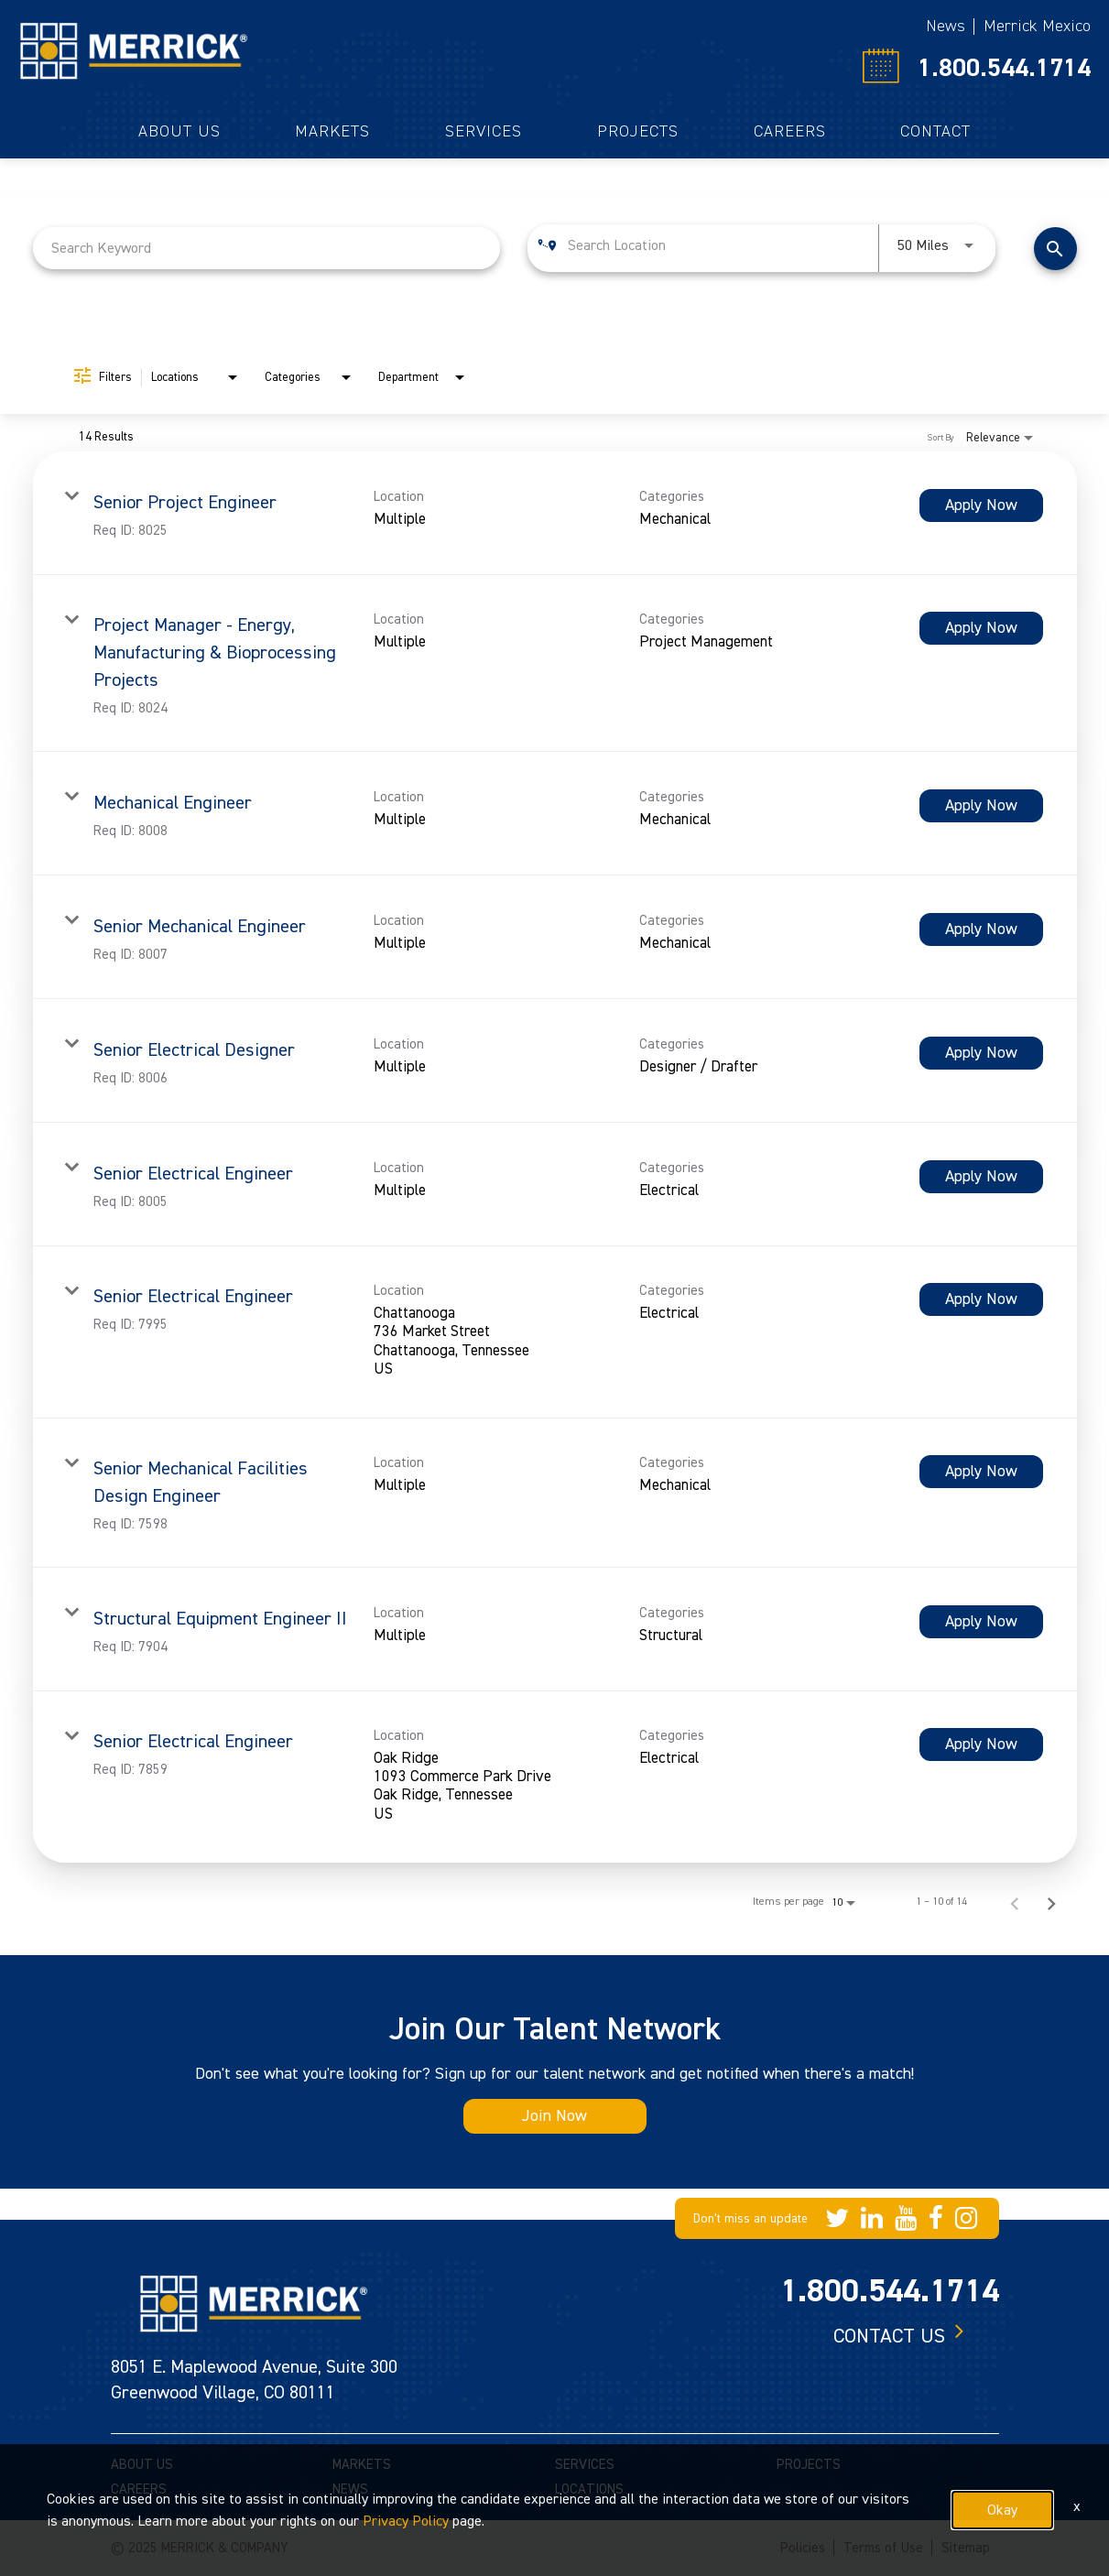 The width and height of the screenshot is (1109, 2576). I want to click on PROJECTS, so click(809, 2464).